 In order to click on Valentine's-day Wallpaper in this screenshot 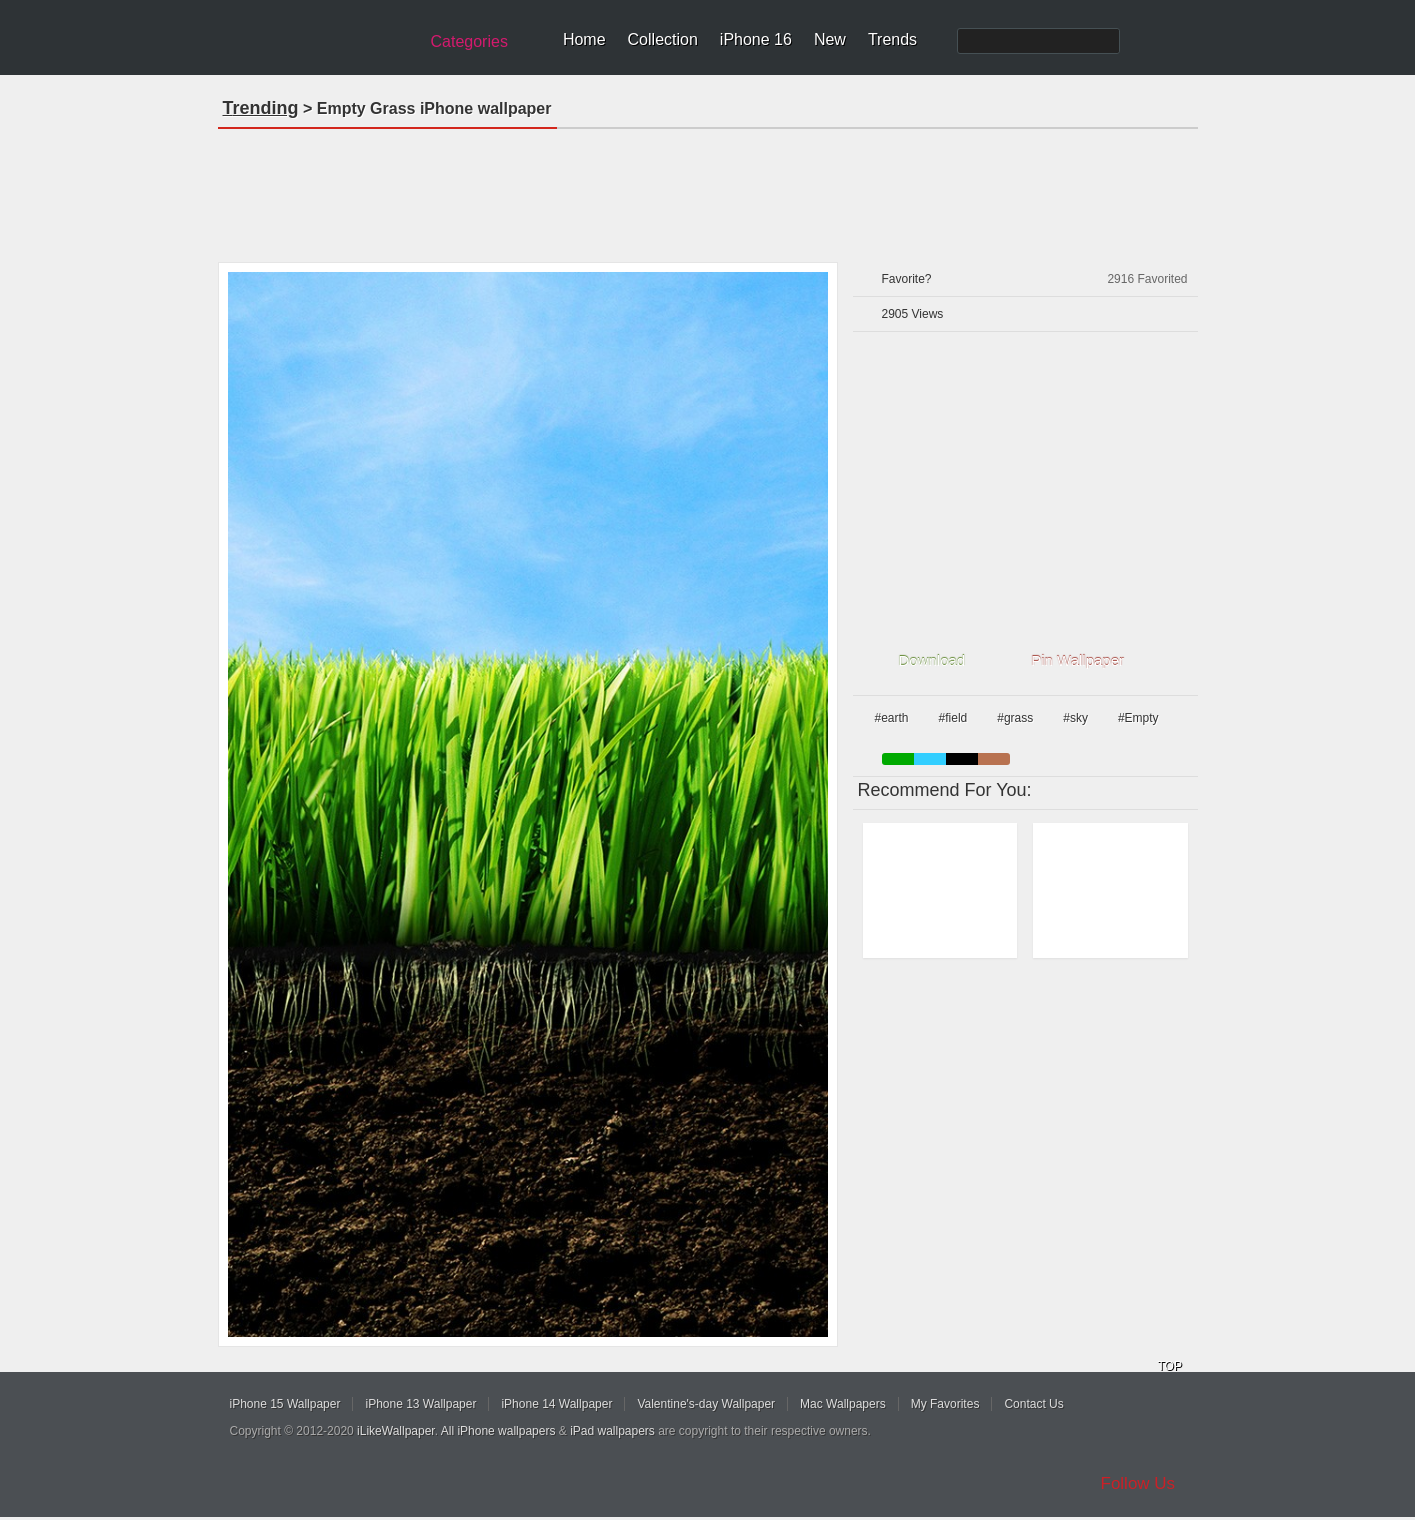, I will do `click(706, 1404)`.